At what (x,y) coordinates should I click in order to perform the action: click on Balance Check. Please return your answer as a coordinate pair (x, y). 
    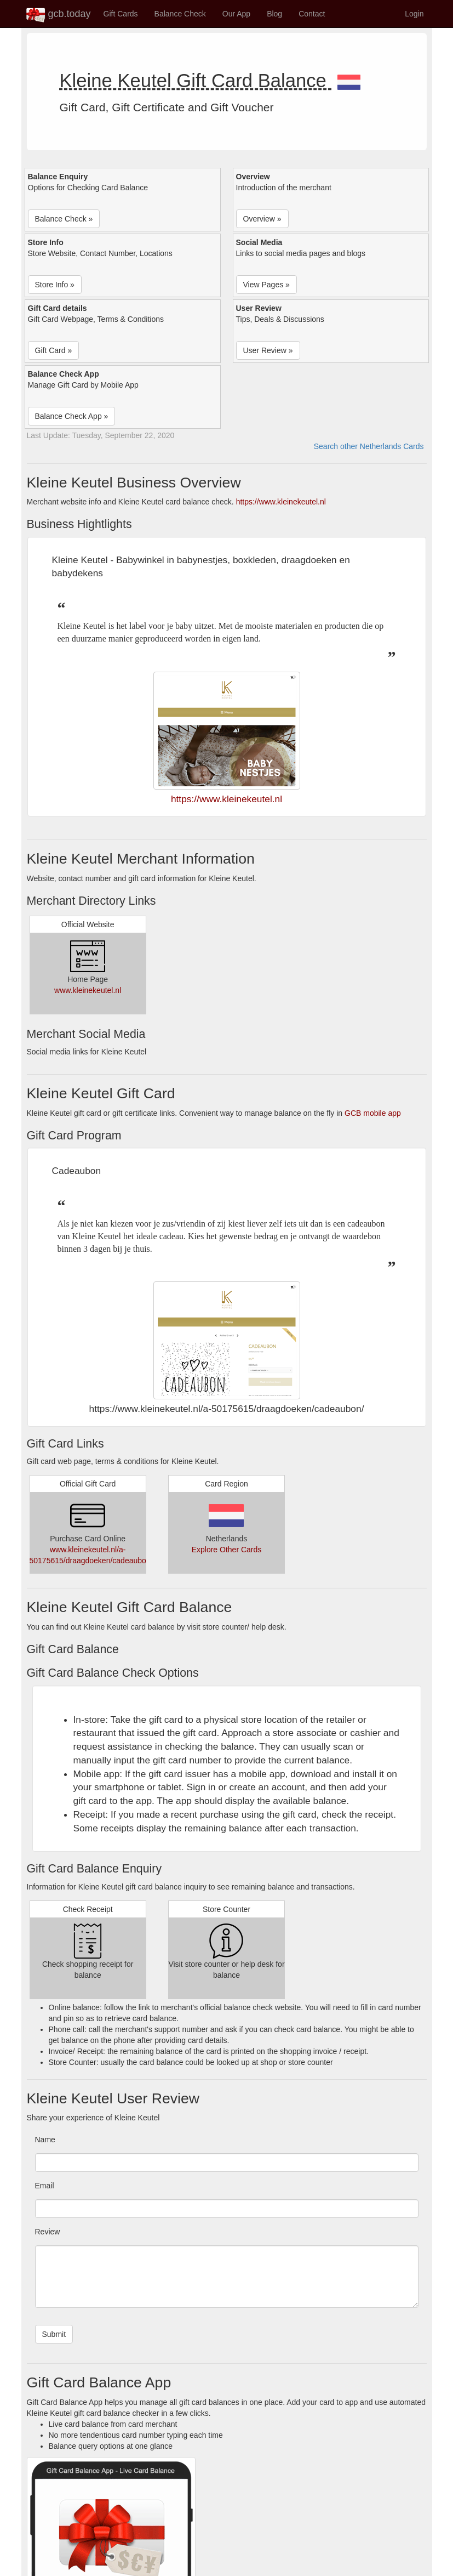
    Looking at the image, I should click on (180, 13).